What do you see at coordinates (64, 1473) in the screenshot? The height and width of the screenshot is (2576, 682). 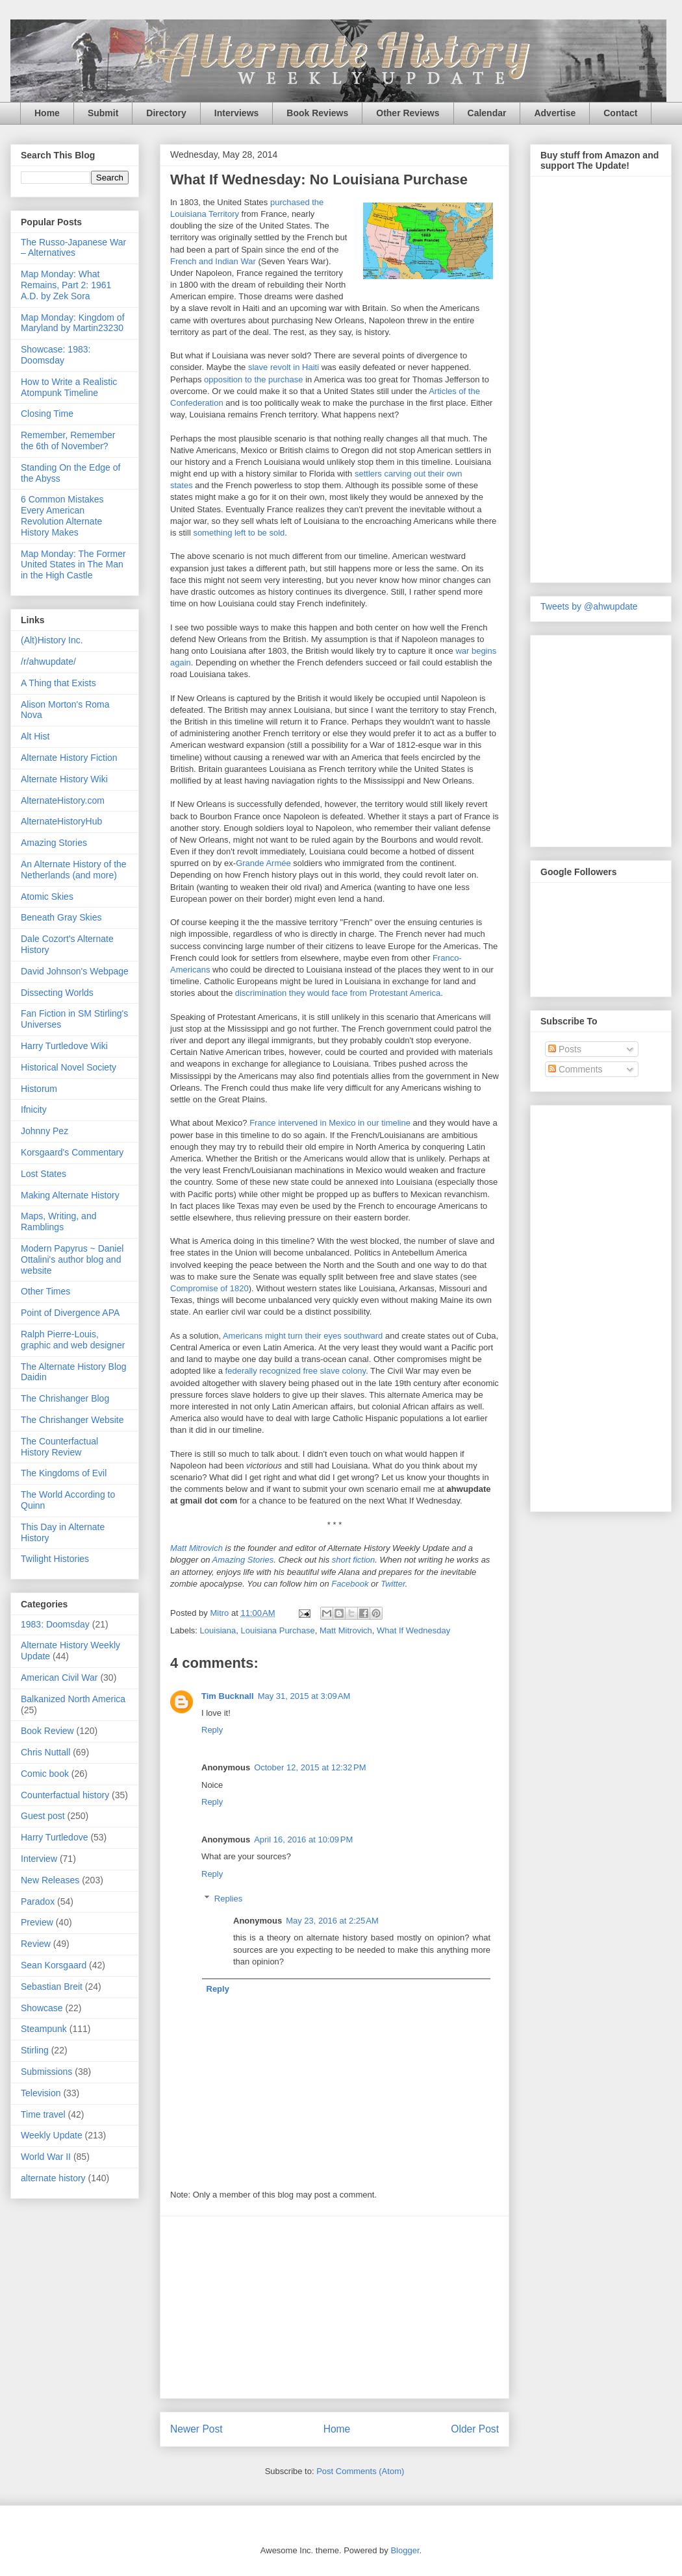 I see `The Kingdoms of Evil` at bounding box center [64, 1473].